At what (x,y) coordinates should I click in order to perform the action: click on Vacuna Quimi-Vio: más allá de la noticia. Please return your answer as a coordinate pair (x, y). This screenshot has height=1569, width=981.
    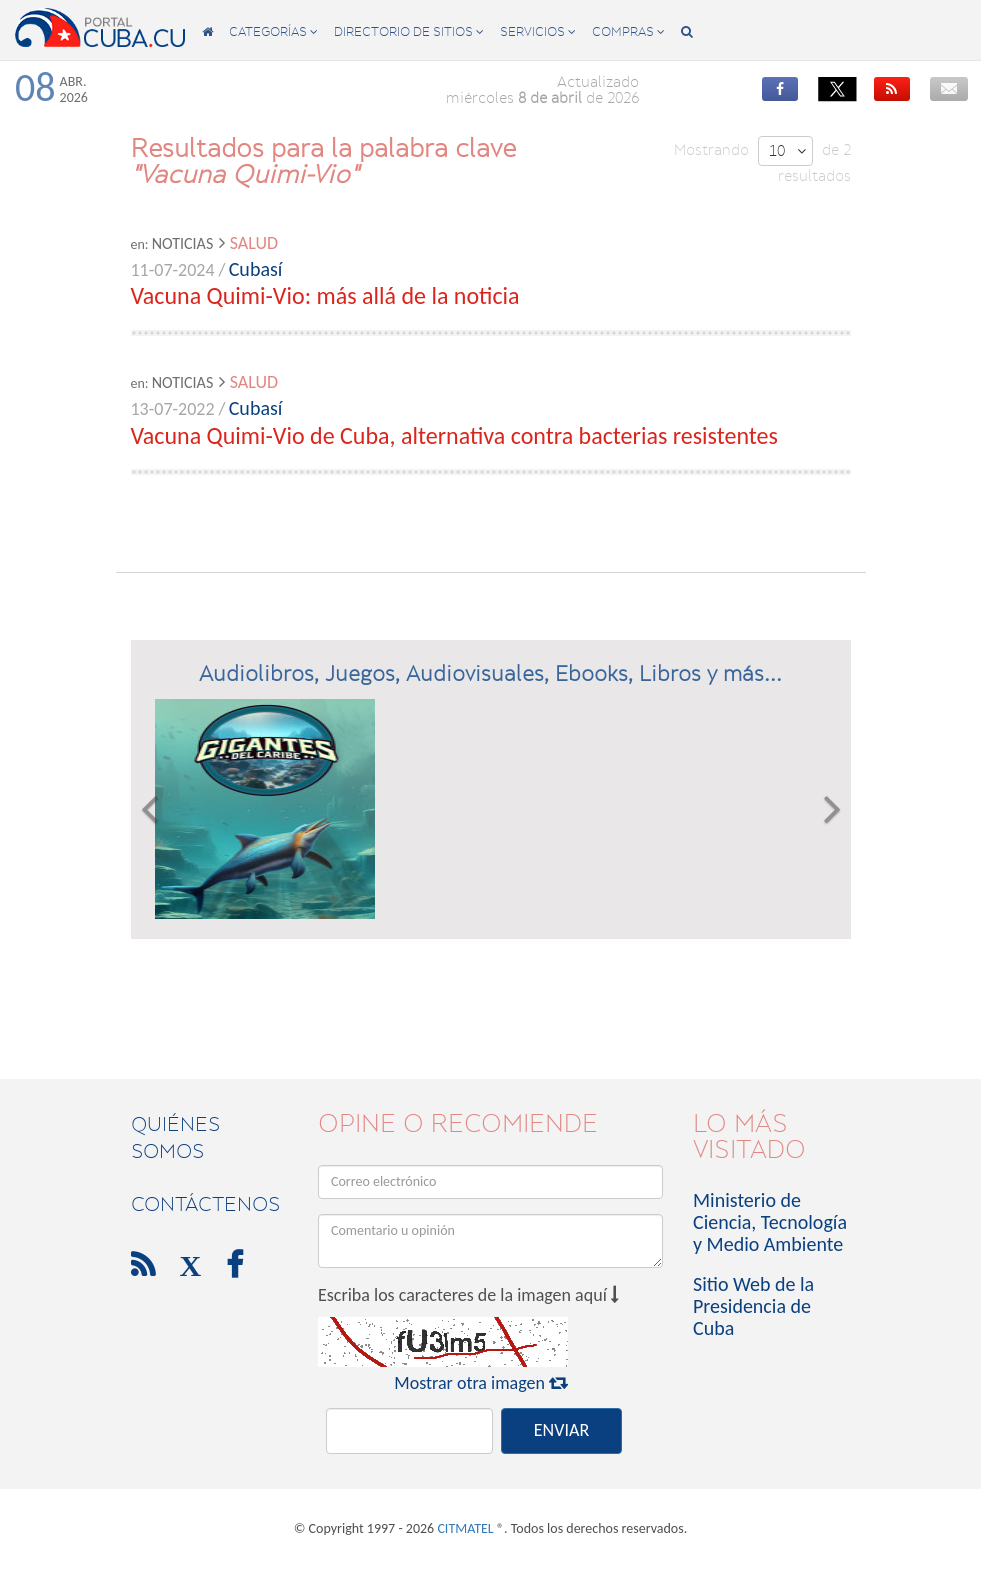
    Looking at the image, I should click on (325, 295).